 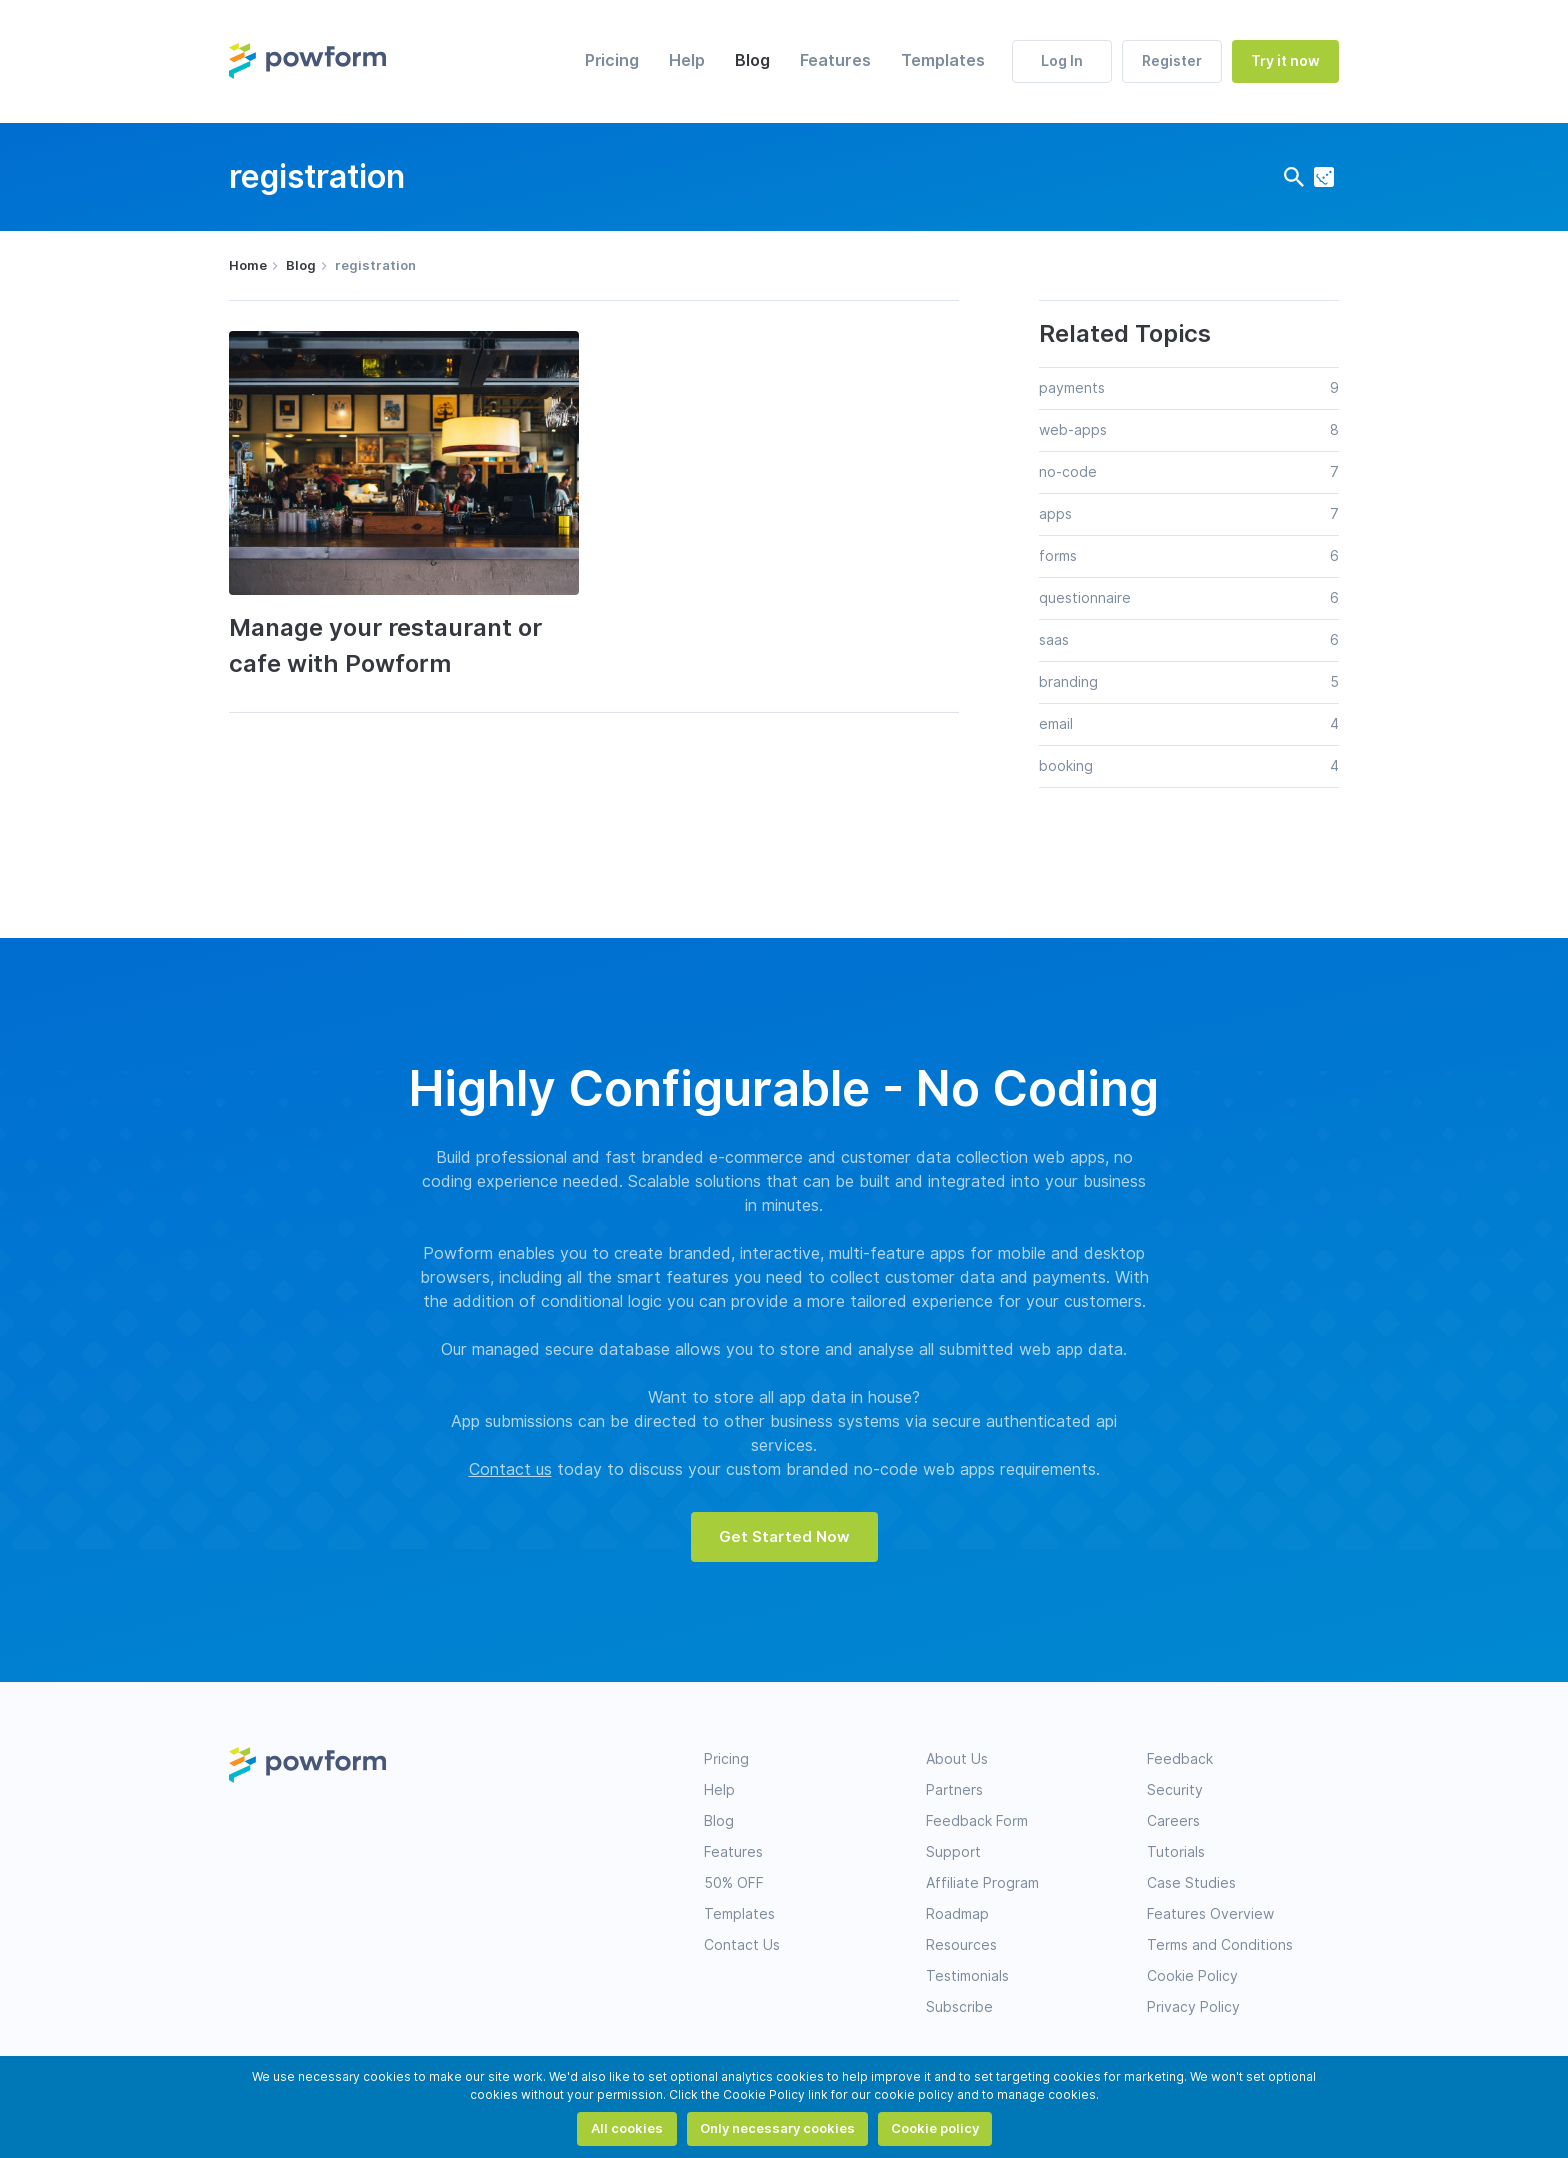 What do you see at coordinates (959, 2007) in the screenshot?
I see `Subscribe` at bounding box center [959, 2007].